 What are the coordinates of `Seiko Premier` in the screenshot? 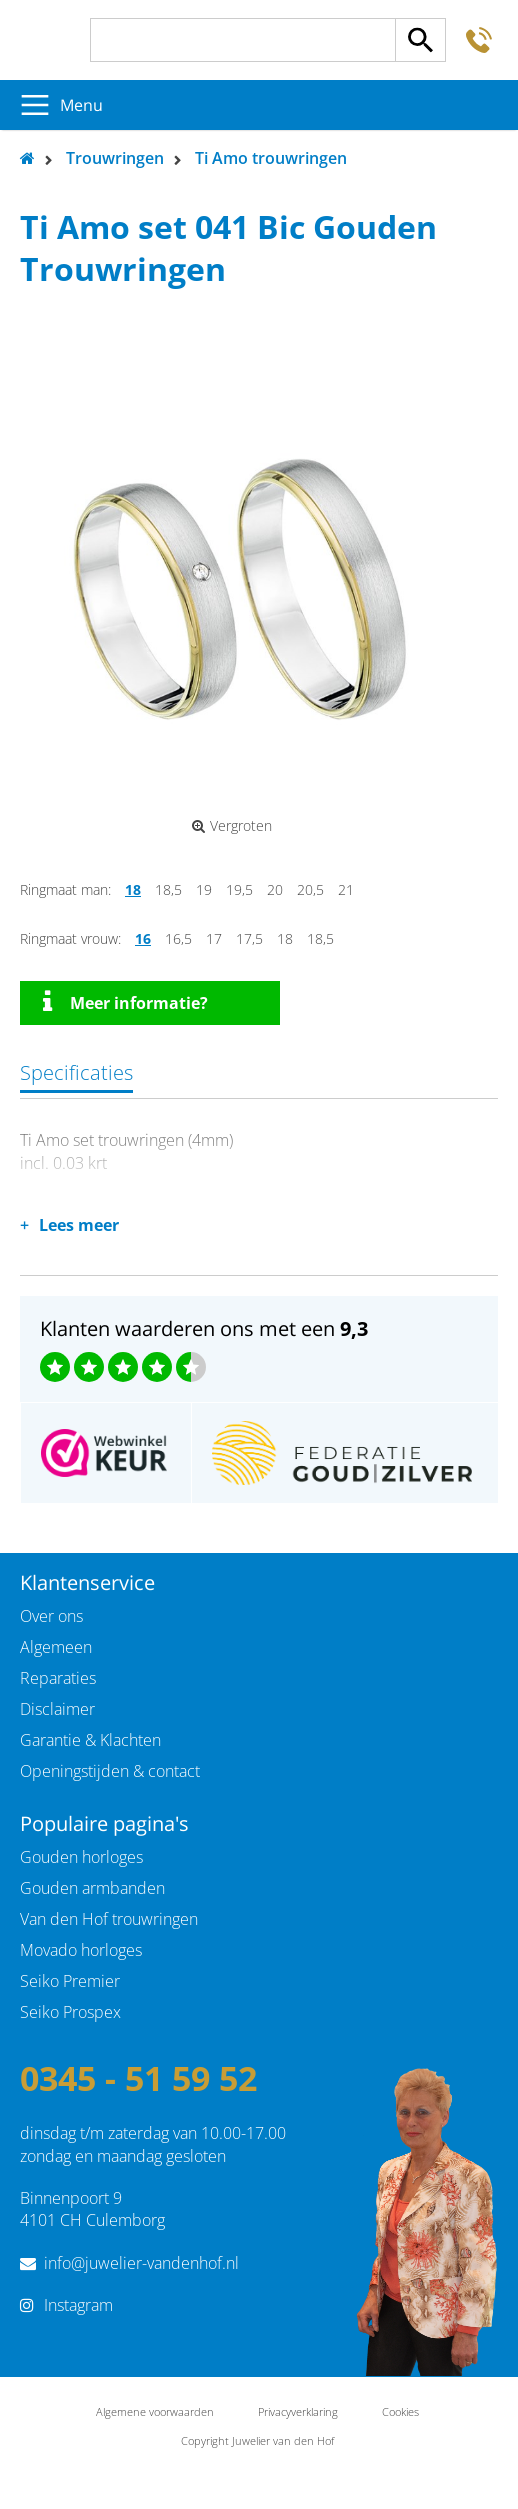 It's located at (70, 1981).